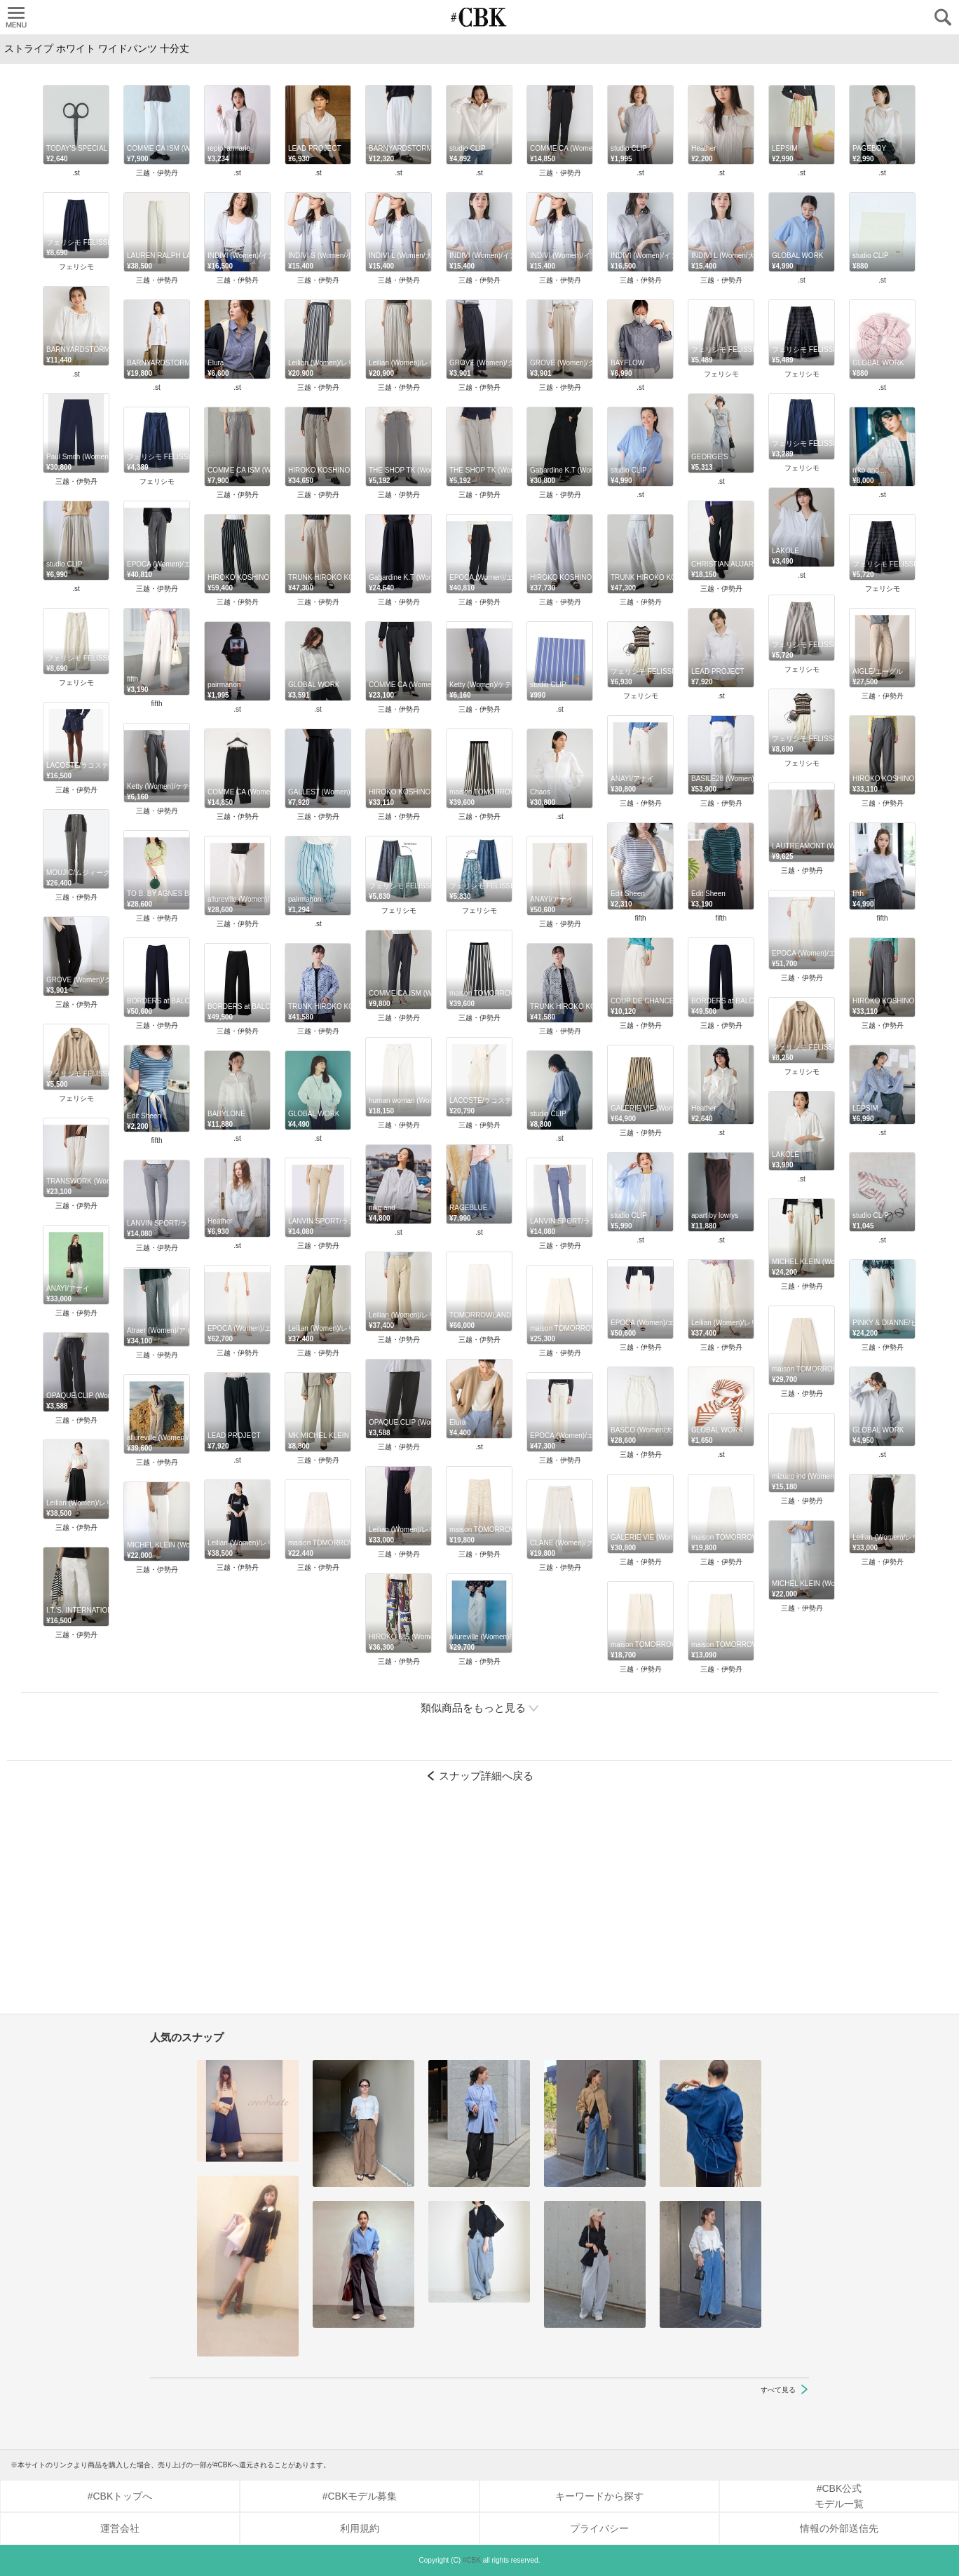 The width and height of the screenshot is (959, 2576). I want to click on [Advertisement], so click(479, 1905).